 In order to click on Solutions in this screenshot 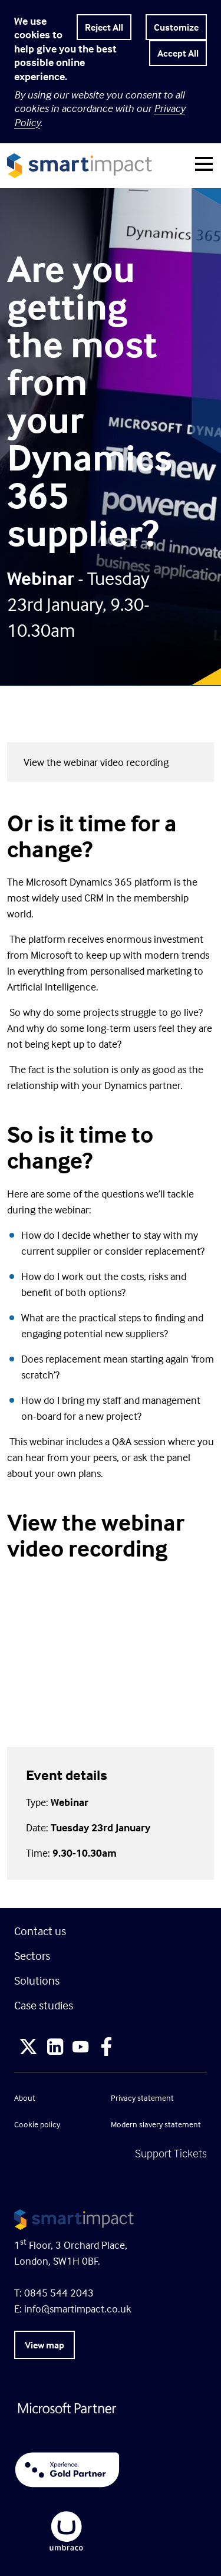, I will do `click(37, 1980)`.